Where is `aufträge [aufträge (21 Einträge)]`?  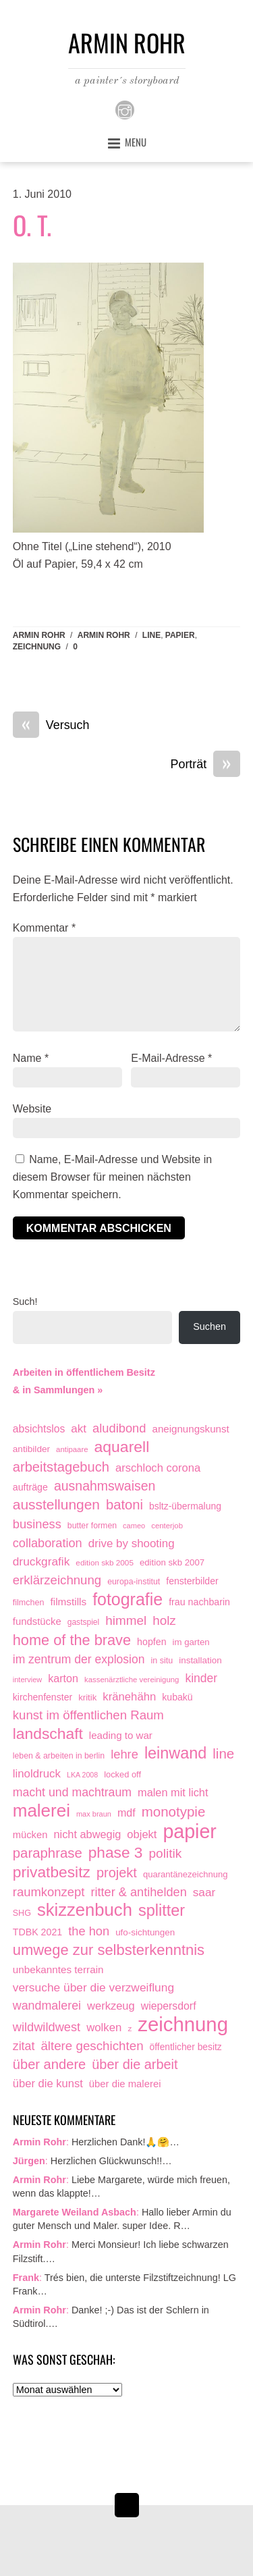 aufträge [aufträge (21 Einträge)] is located at coordinates (30, 1487).